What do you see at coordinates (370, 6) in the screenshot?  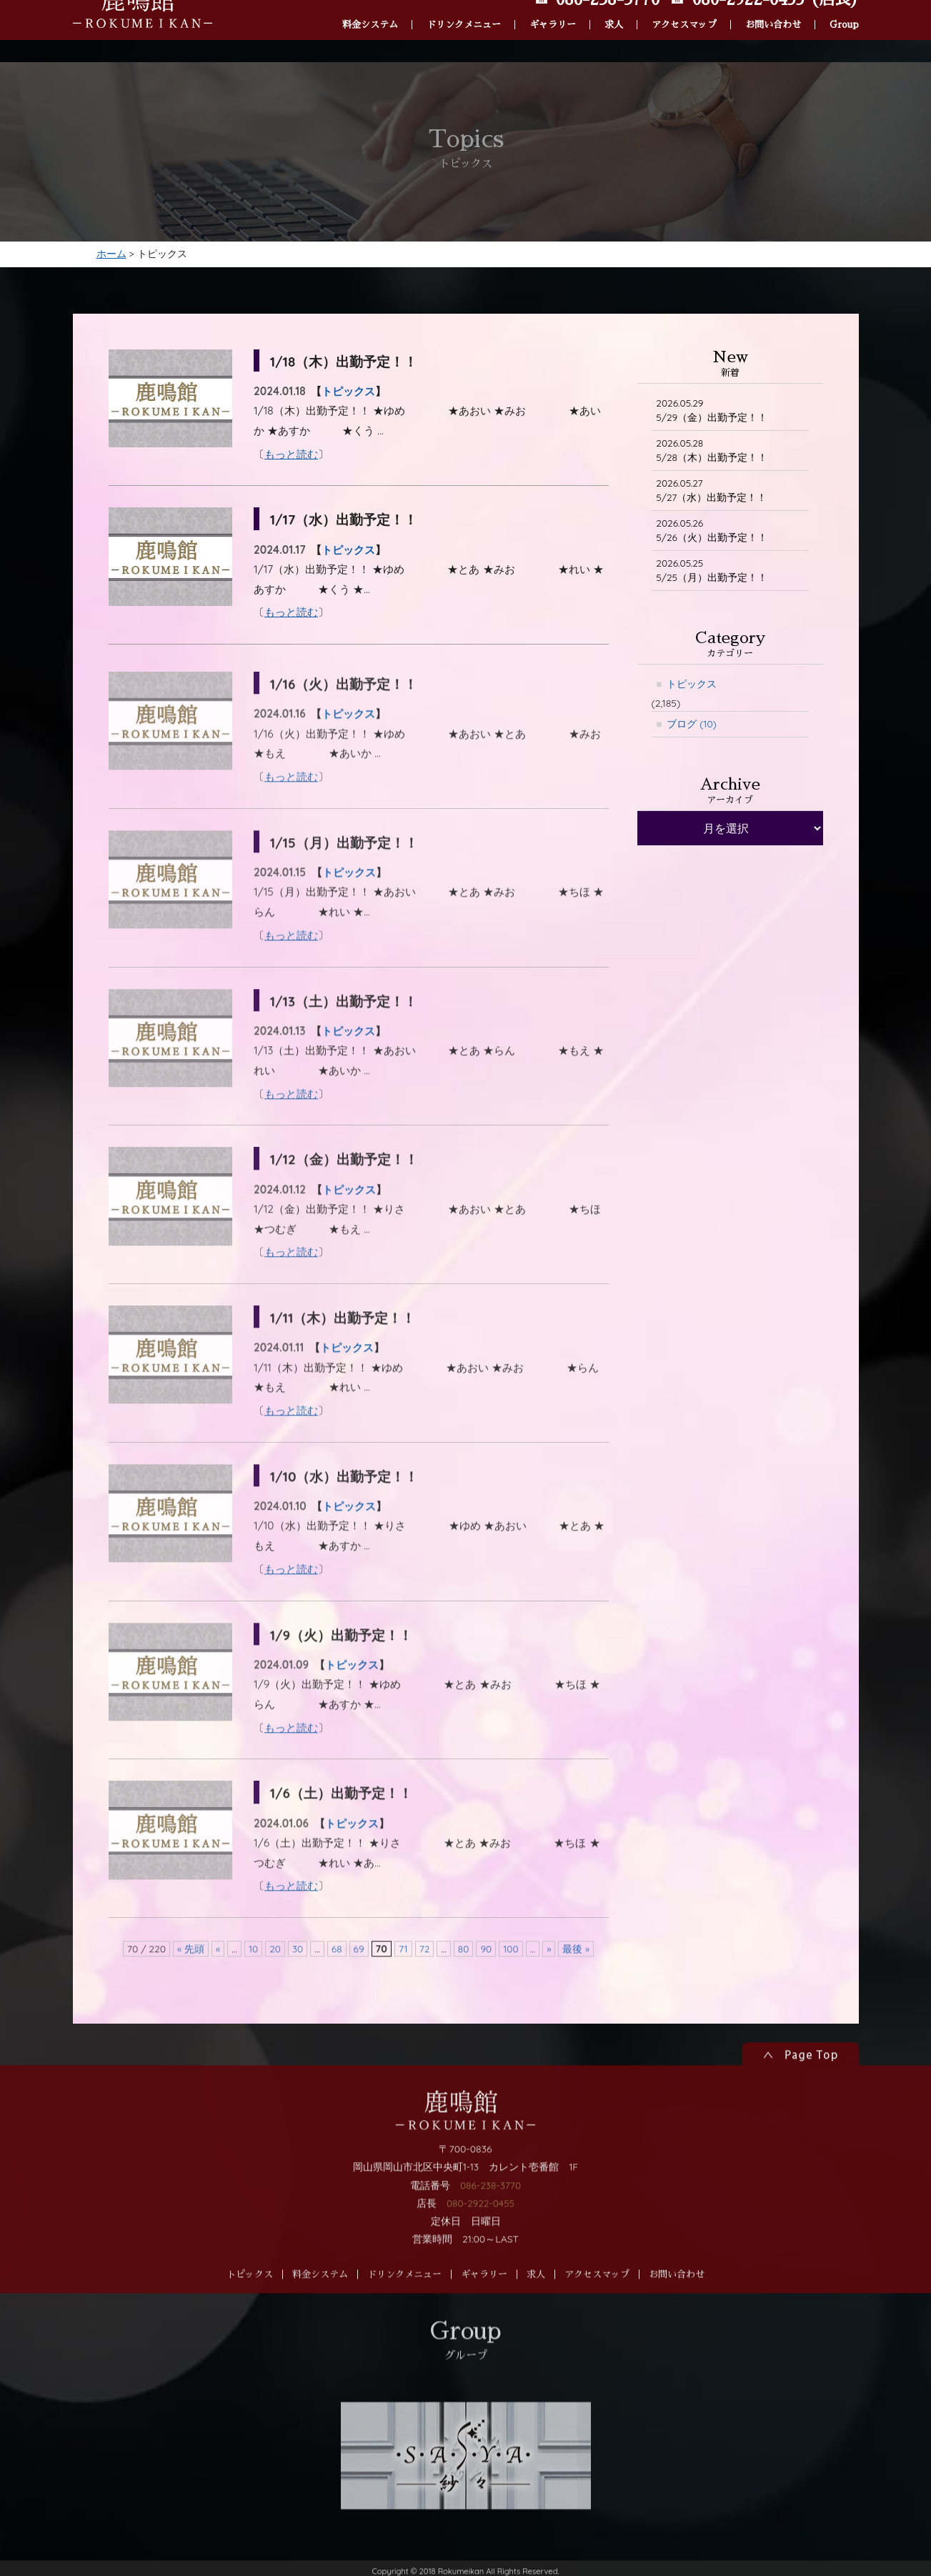 I see `料金システム` at bounding box center [370, 6].